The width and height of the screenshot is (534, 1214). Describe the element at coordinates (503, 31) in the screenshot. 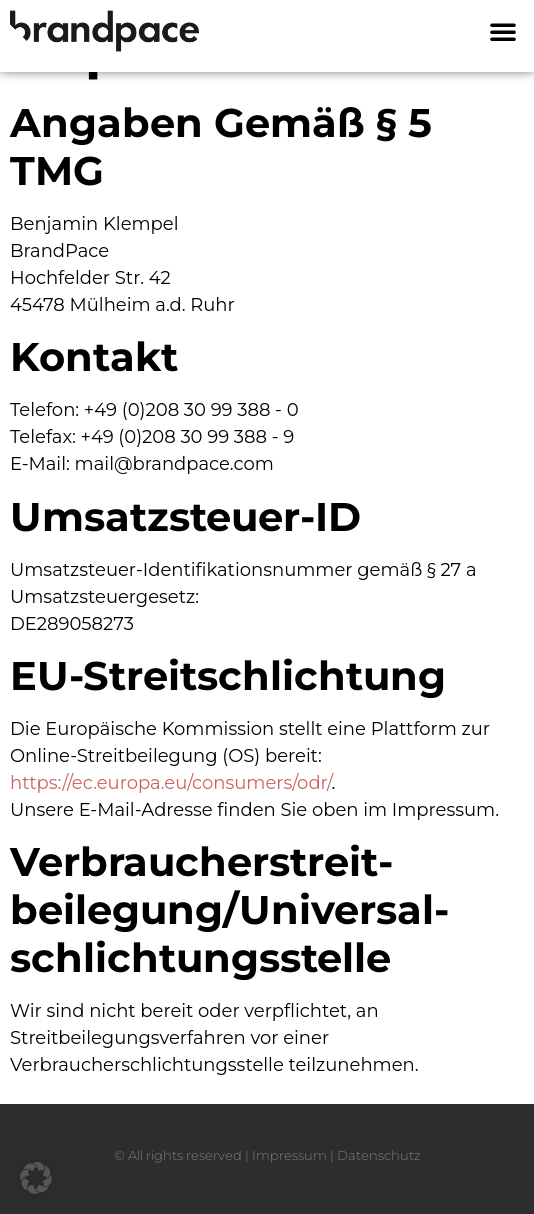

I see `[button]` at that location.